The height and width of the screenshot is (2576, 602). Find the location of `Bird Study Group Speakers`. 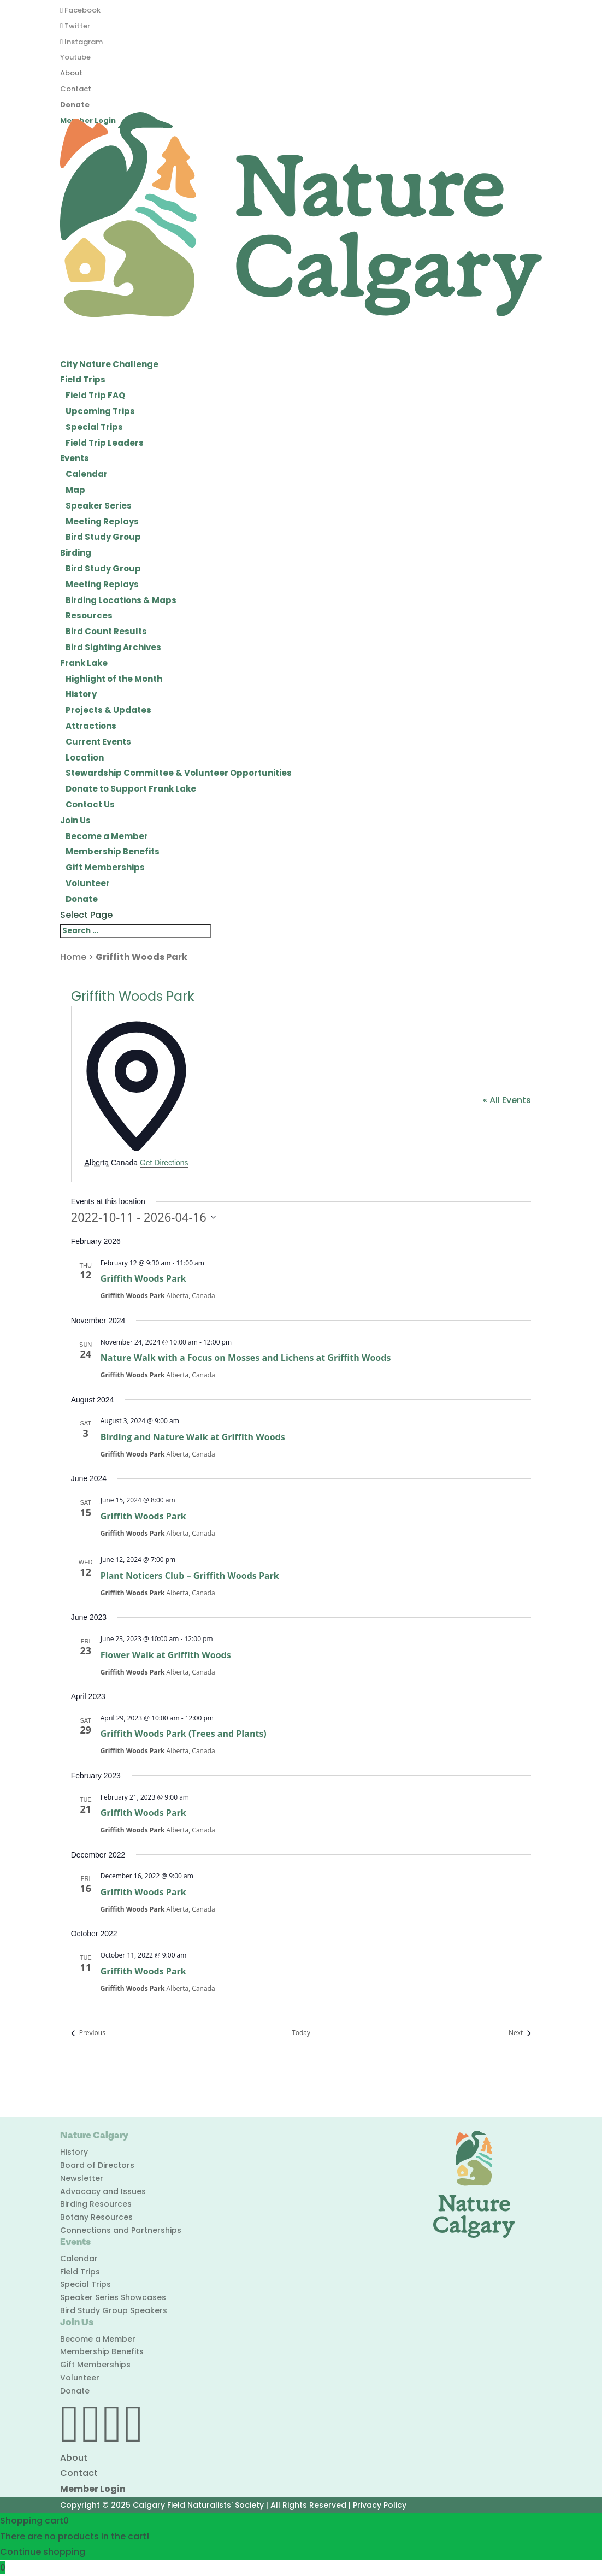

Bird Study Group Speakers is located at coordinates (113, 2310).